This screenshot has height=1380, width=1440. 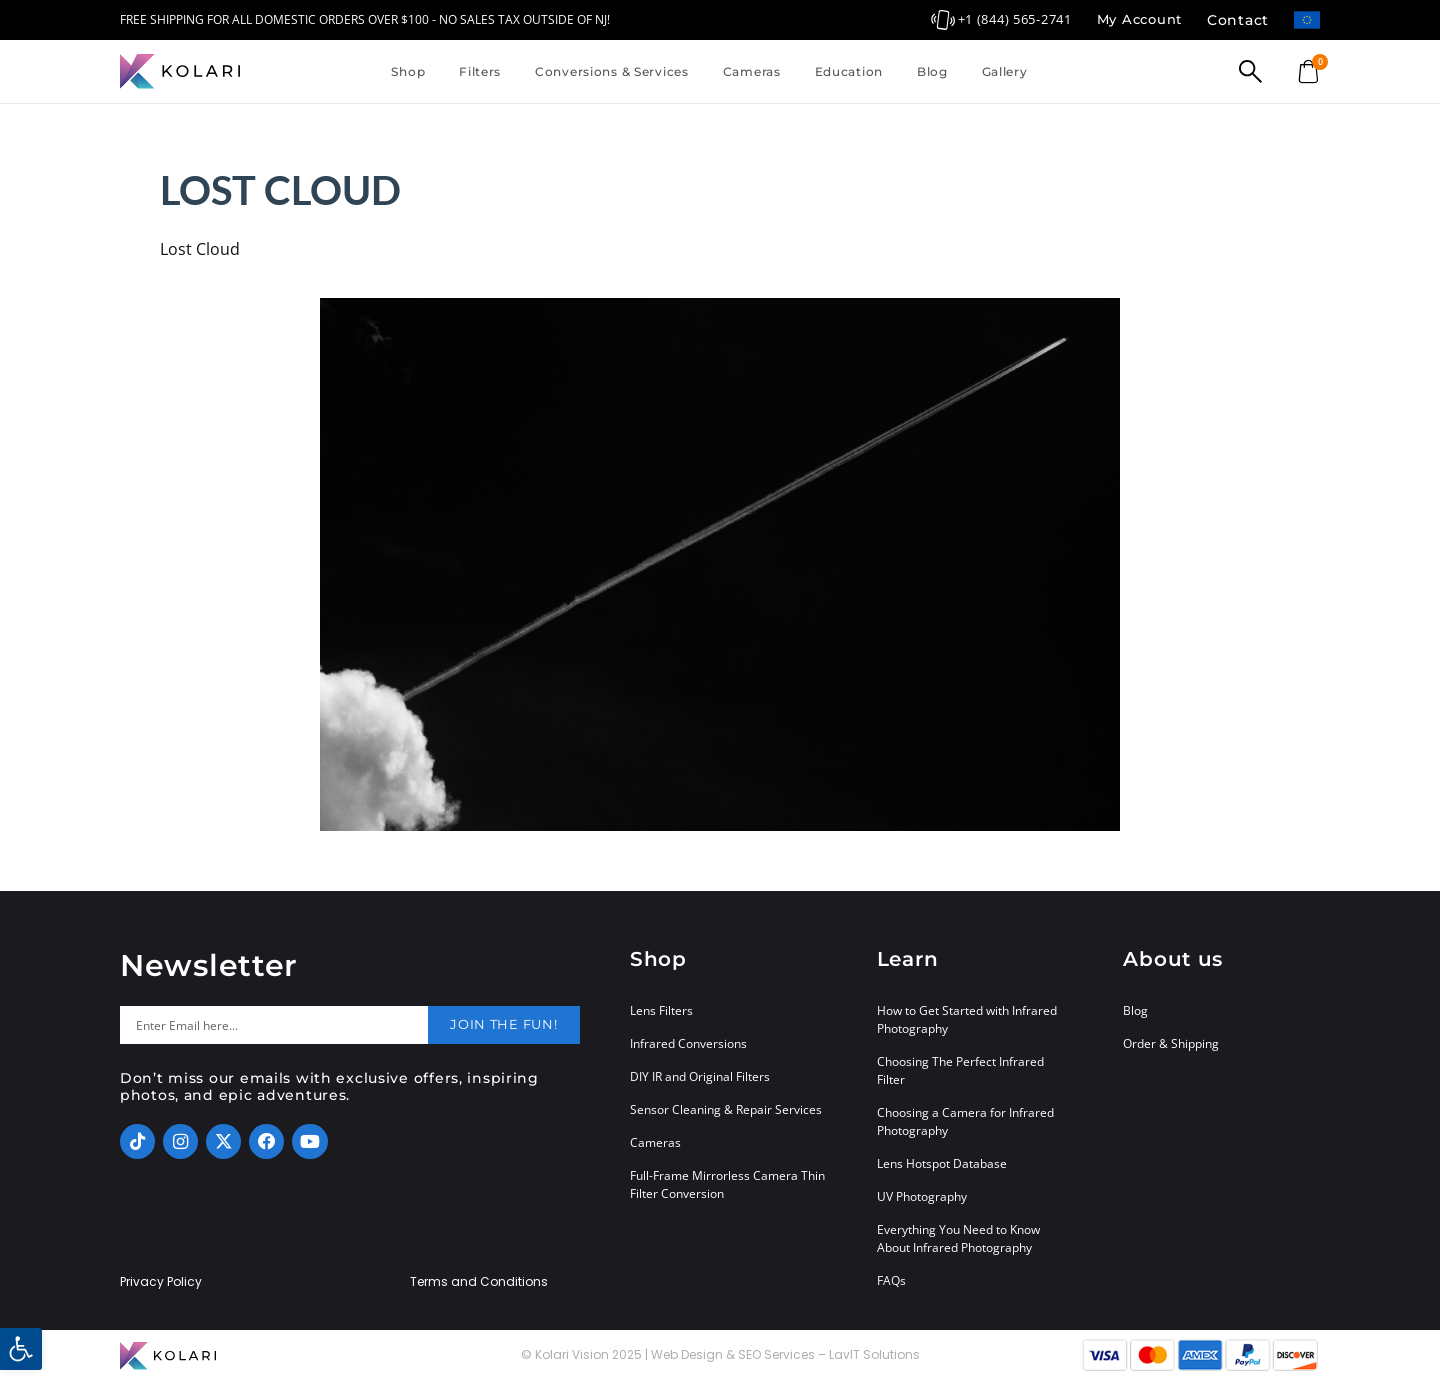 What do you see at coordinates (849, 71) in the screenshot?
I see `Education` at bounding box center [849, 71].